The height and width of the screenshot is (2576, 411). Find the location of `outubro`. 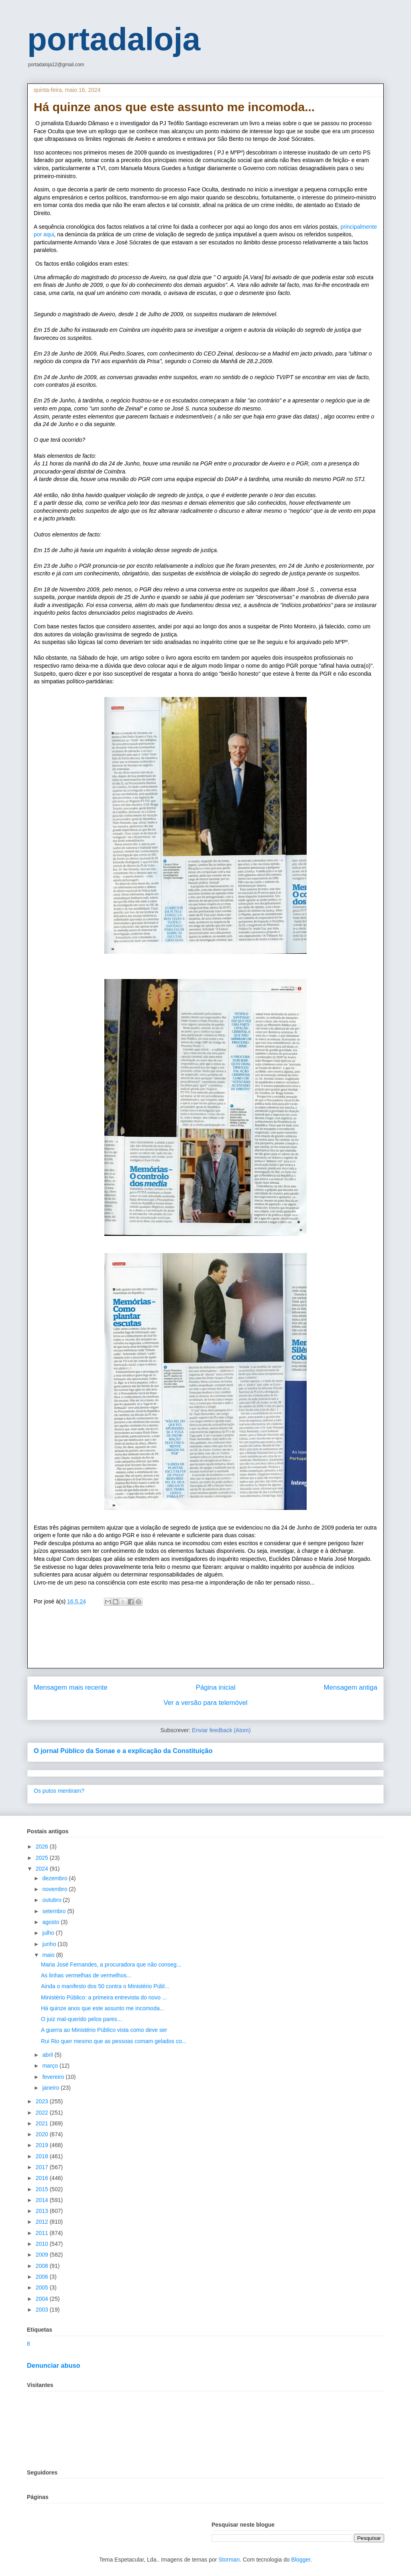

outubro is located at coordinates (52, 1900).